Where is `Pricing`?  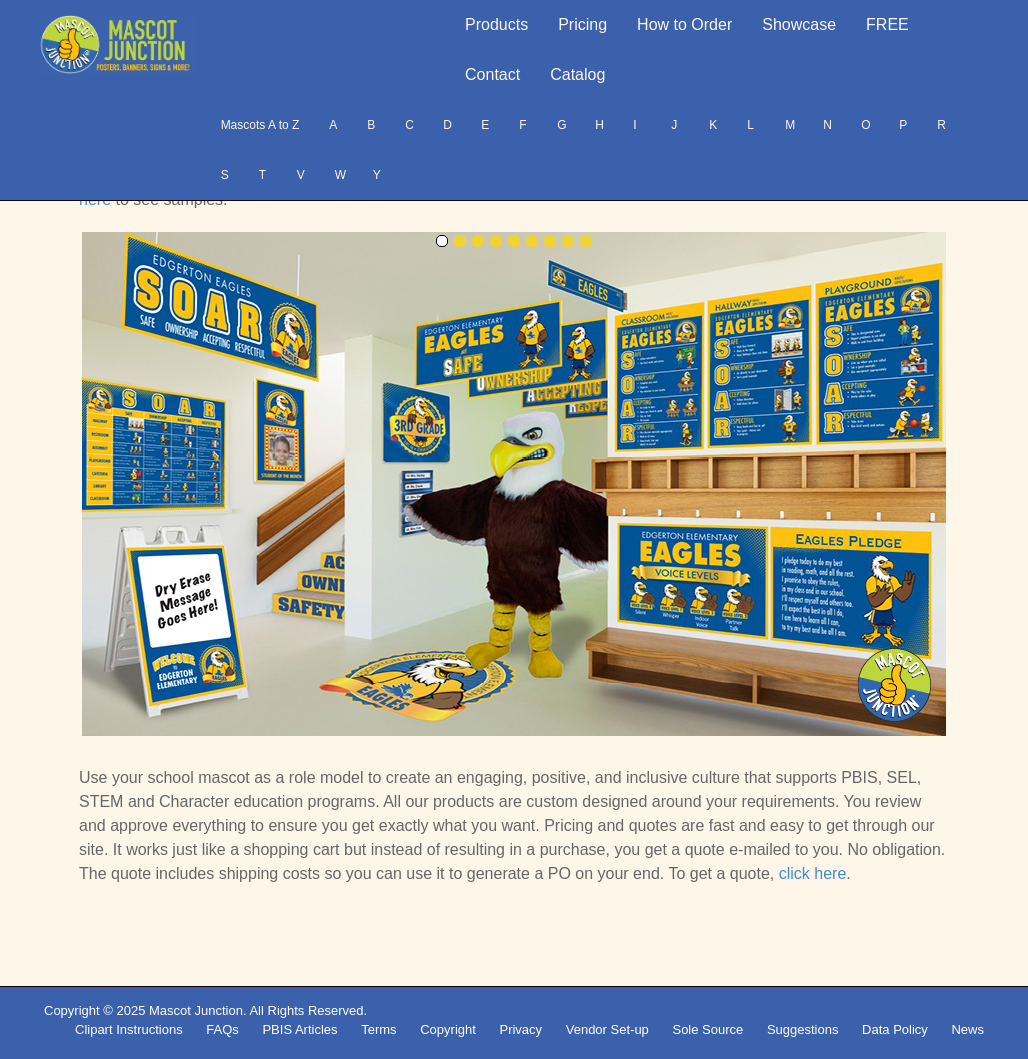 Pricing is located at coordinates (582, 24).